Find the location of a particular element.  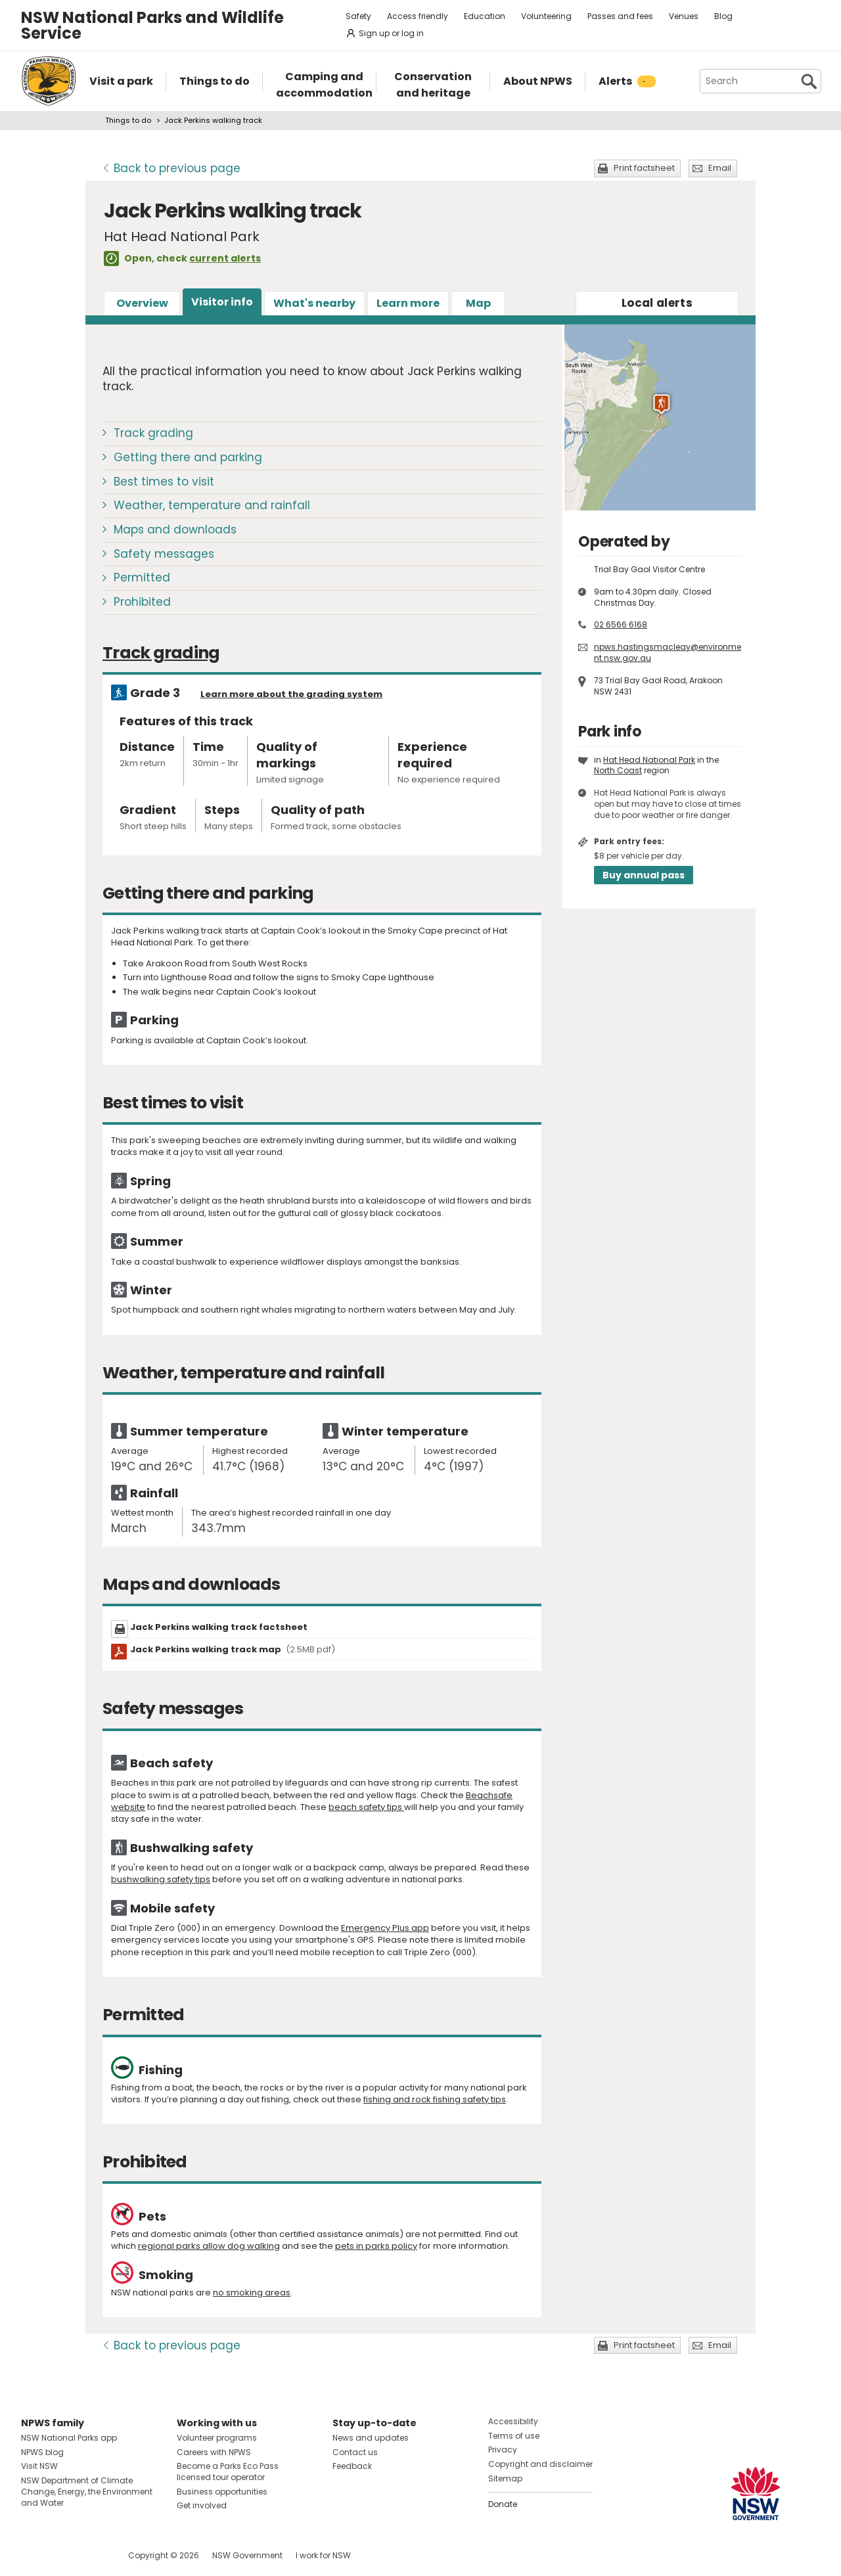

NSW Government is located at coordinates (247, 2555).